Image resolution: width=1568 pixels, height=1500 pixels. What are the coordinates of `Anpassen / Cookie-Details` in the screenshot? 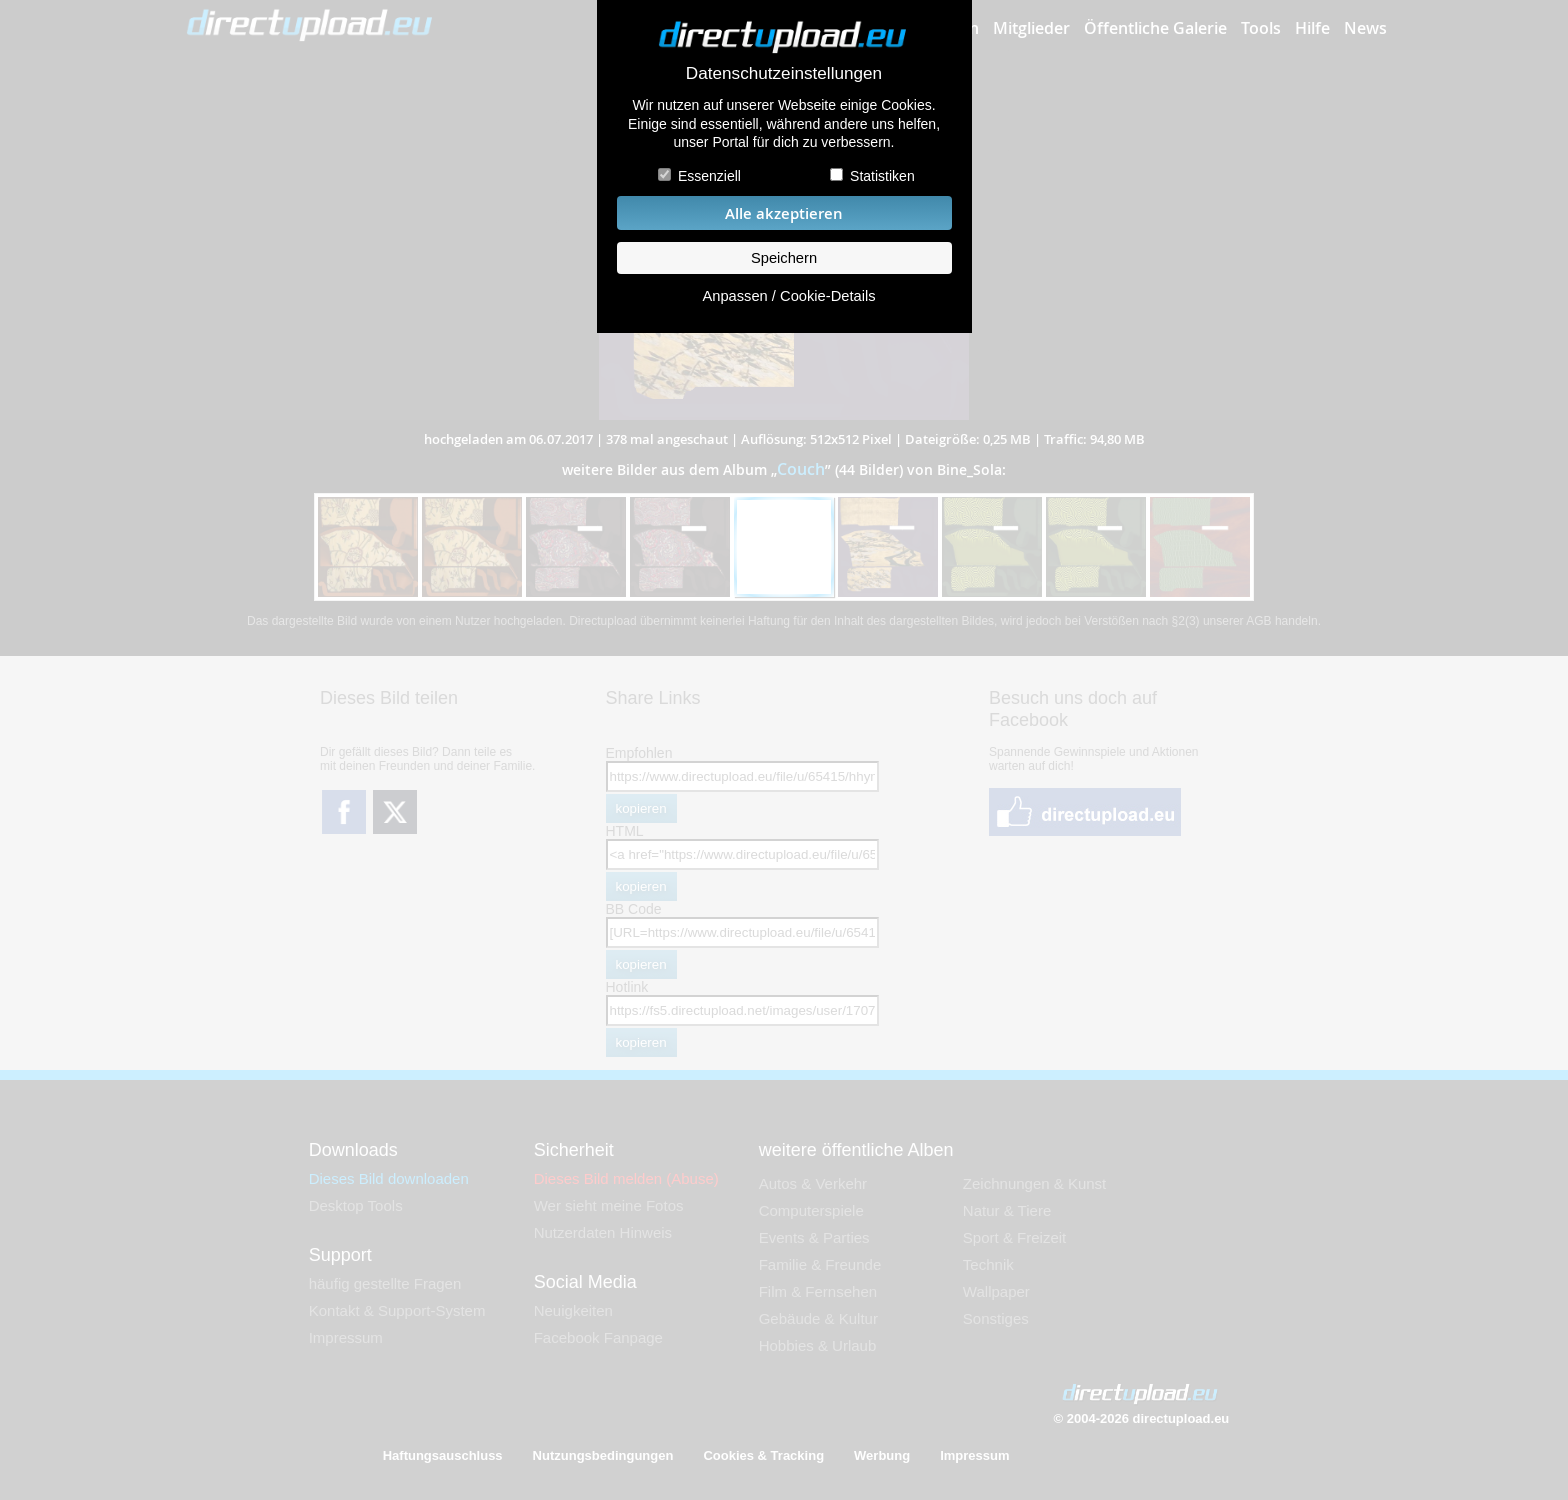 It's located at (788, 296).